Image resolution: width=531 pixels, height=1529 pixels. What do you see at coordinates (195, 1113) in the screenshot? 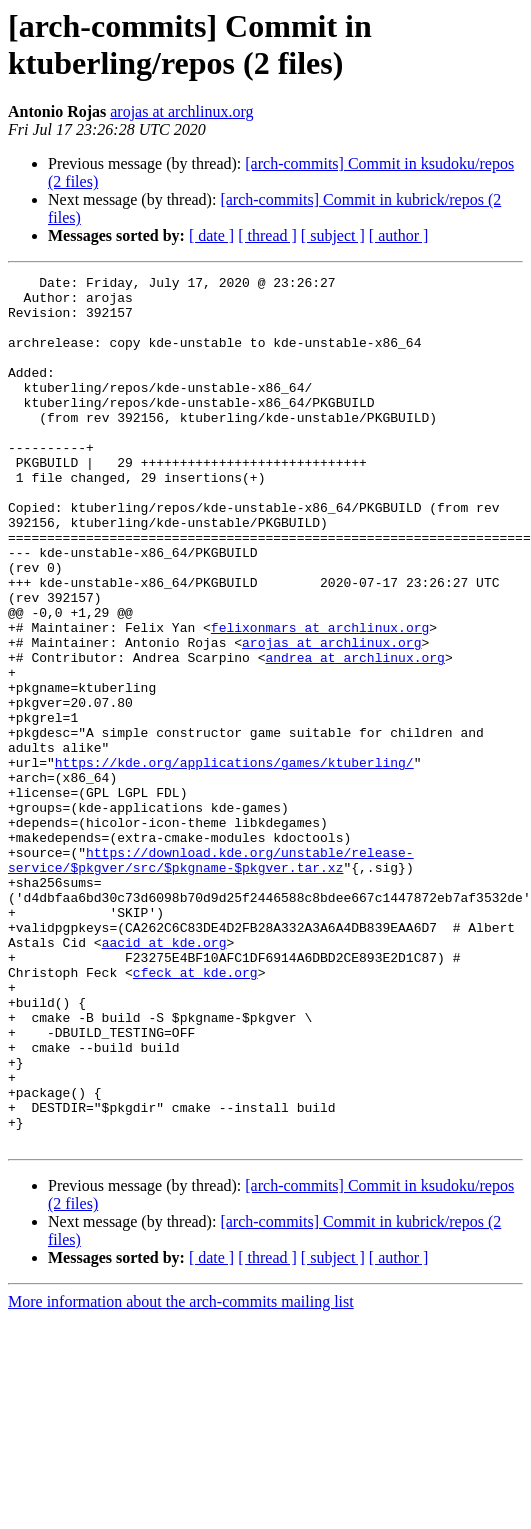
I see `cfeck at kde.org` at bounding box center [195, 1113].